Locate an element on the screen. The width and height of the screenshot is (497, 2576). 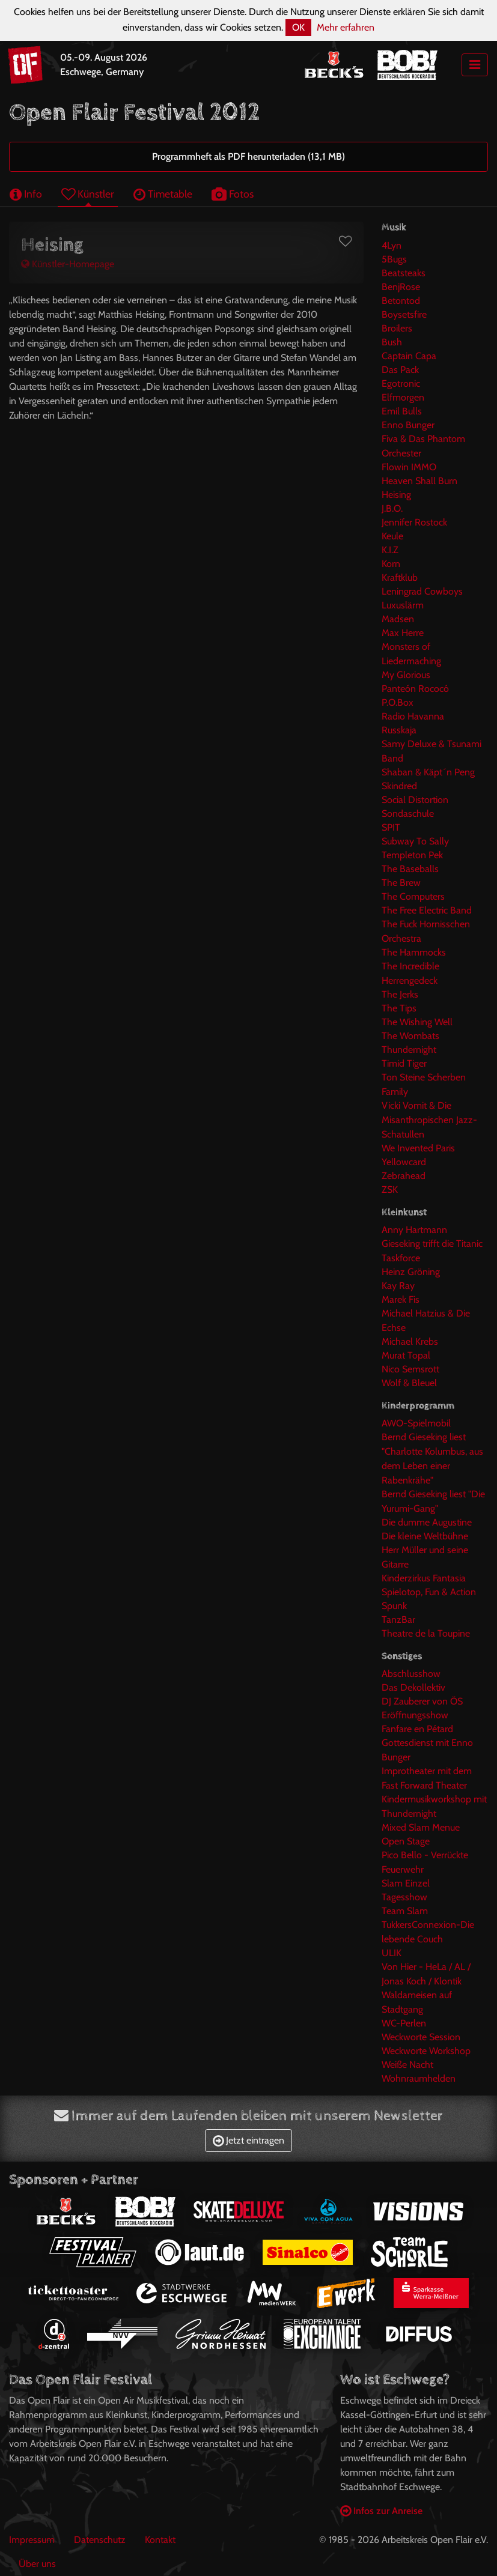
SPIT is located at coordinates (391, 827).